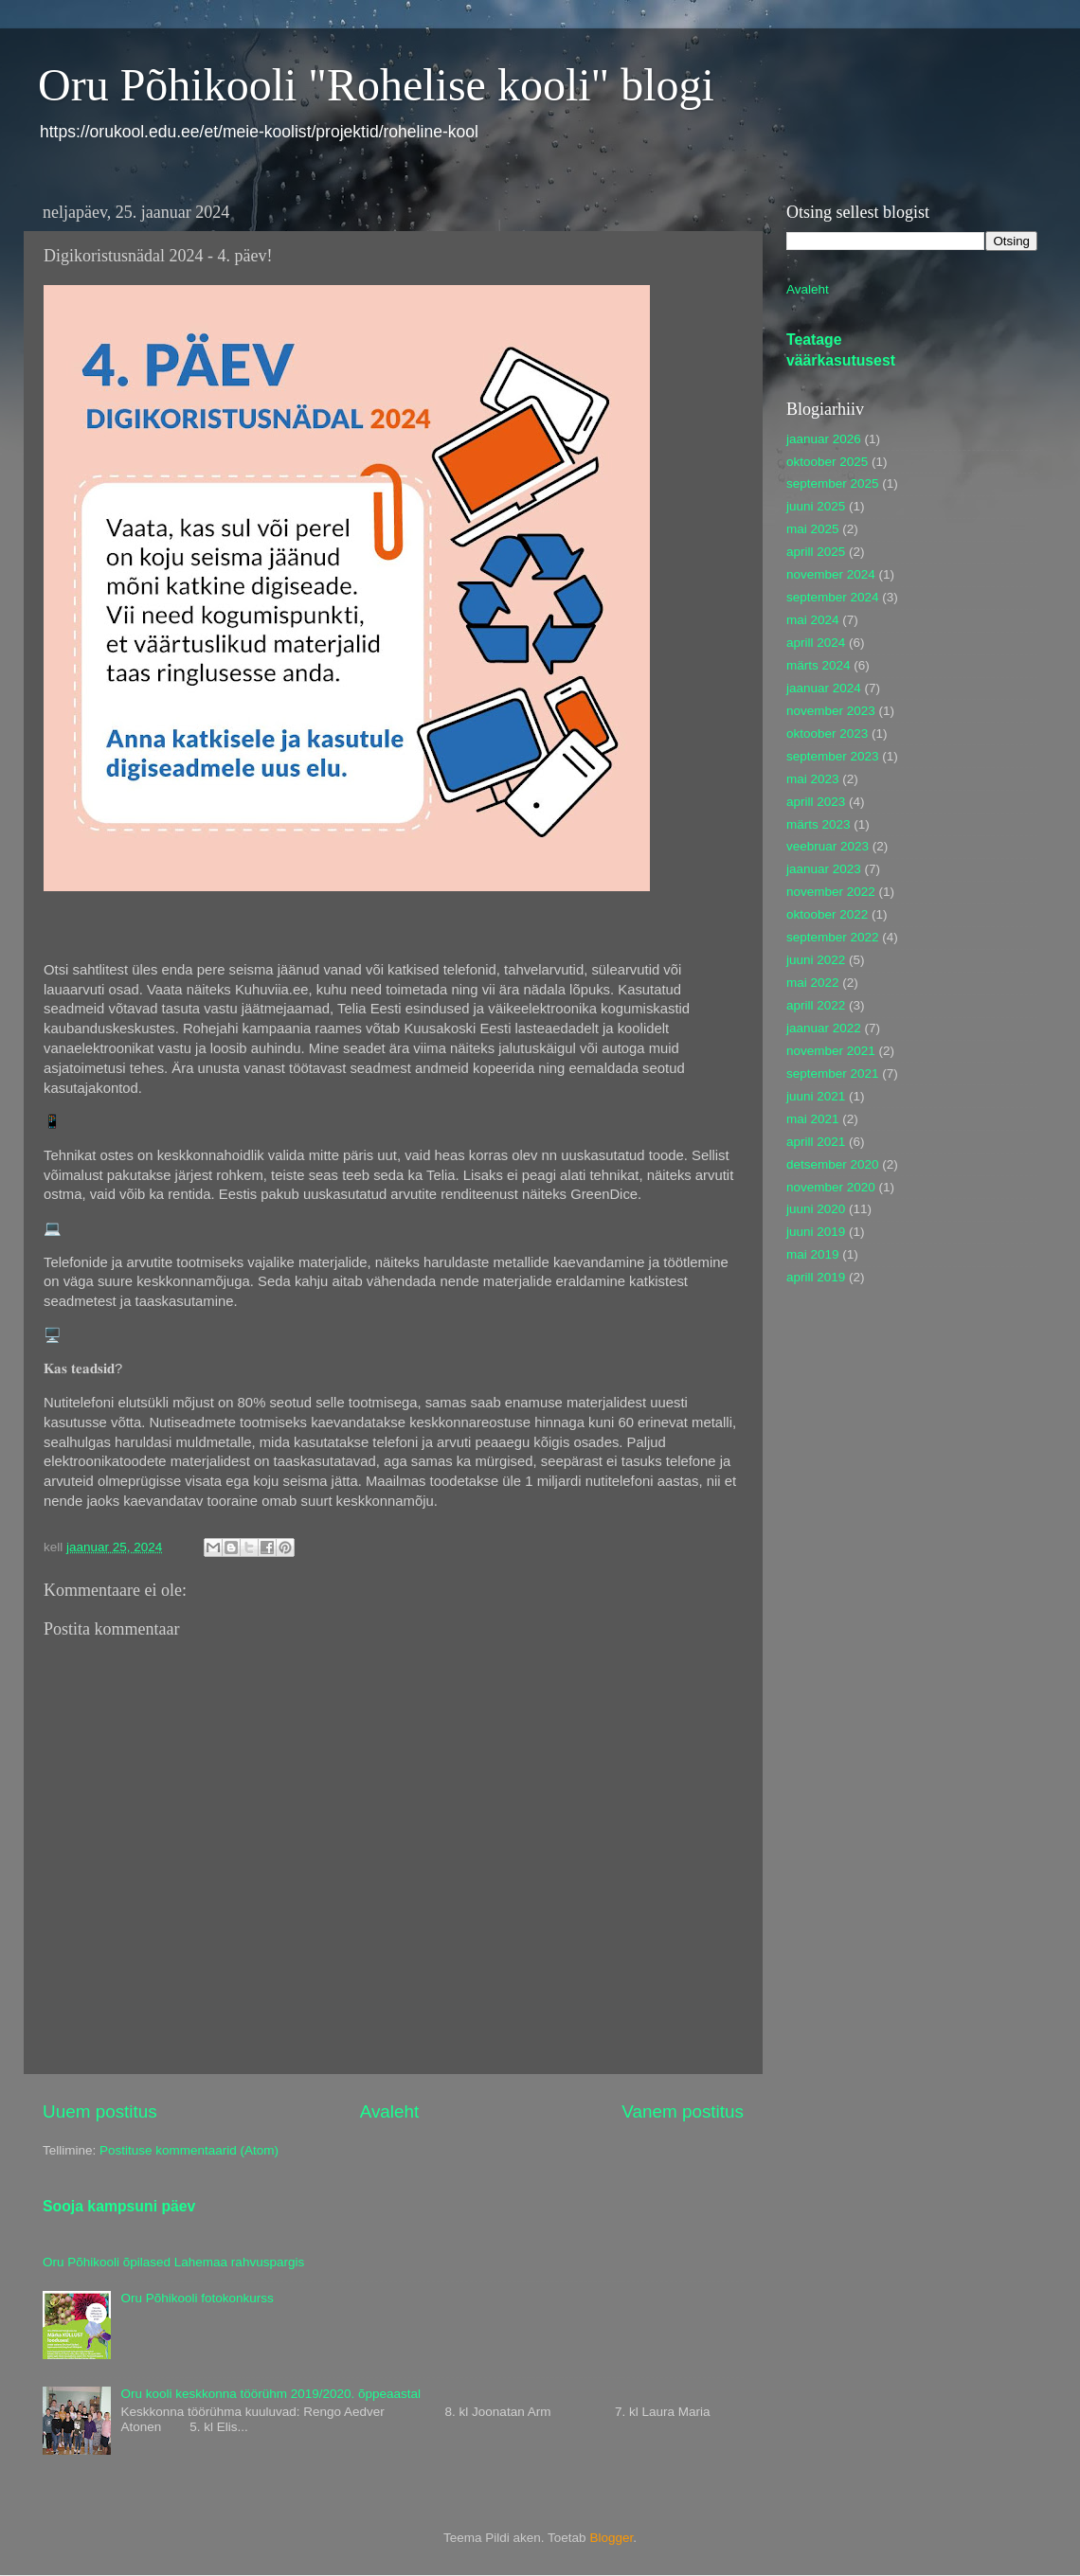 This screenshot has width=1080, height=2576. What do you see at coordinates (815, 642) in the screenshot?
I see `aprill 2024` at bounding box center [815, 642].